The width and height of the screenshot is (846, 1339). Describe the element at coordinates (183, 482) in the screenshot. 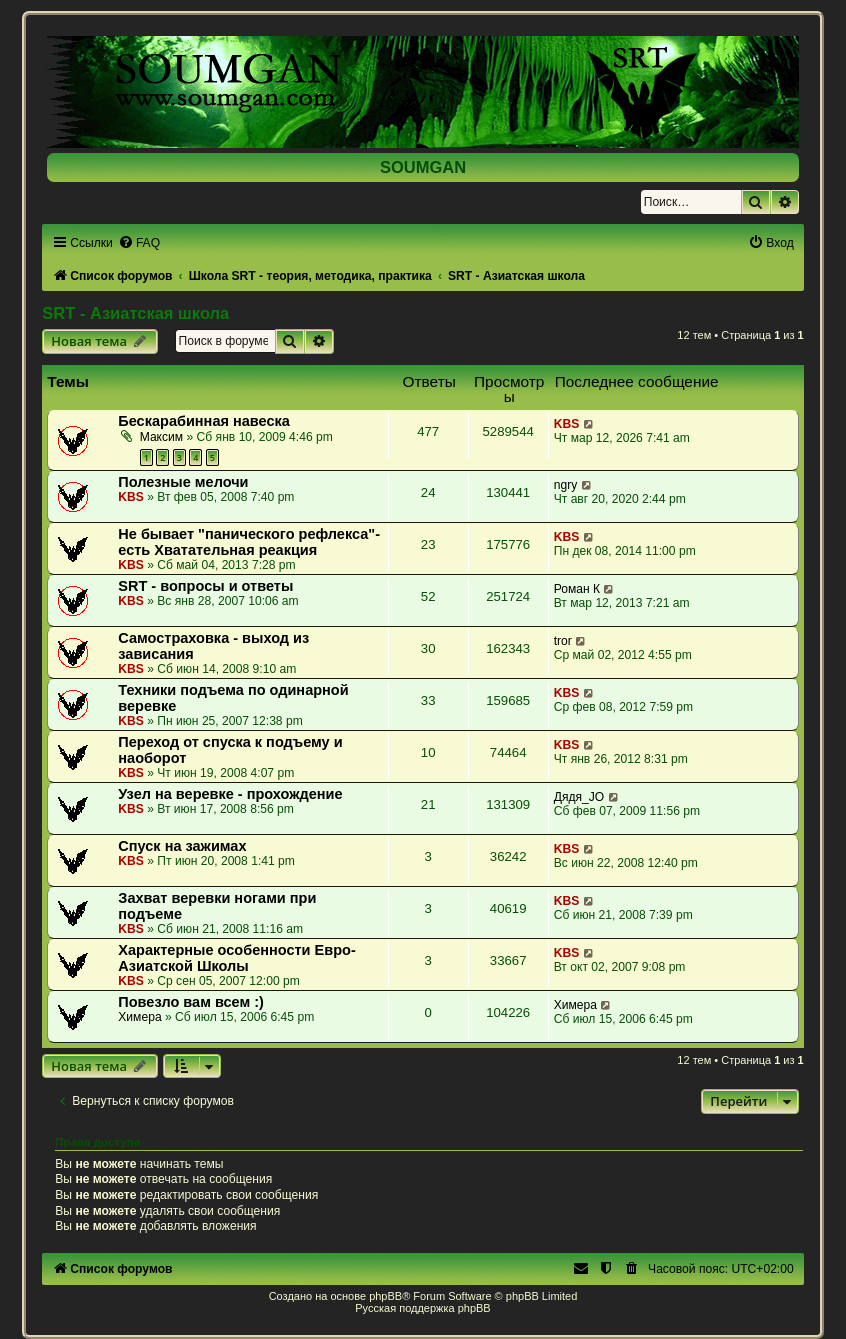

I see `Полезные мелочи` at that location.